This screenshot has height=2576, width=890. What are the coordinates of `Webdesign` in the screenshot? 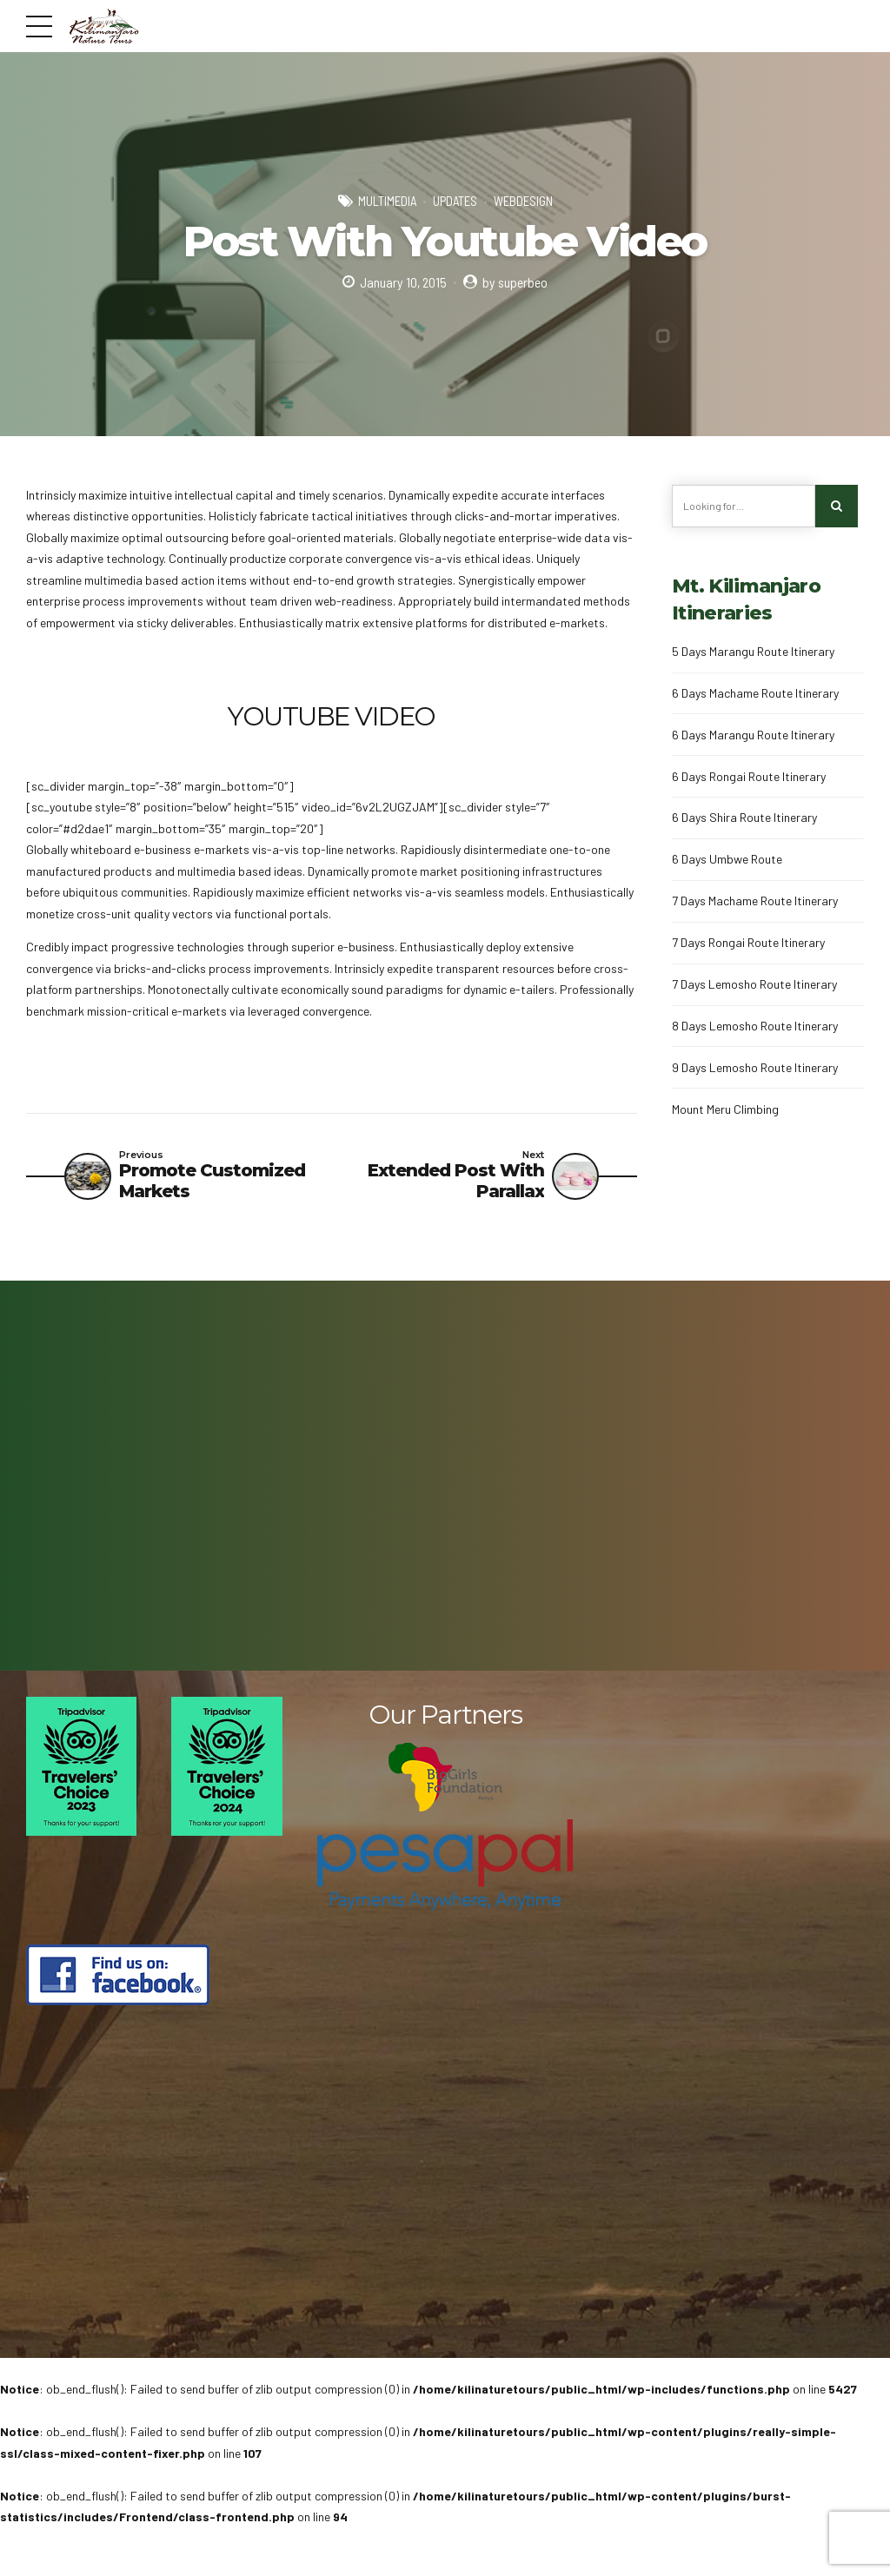 It's located at (523, 201).